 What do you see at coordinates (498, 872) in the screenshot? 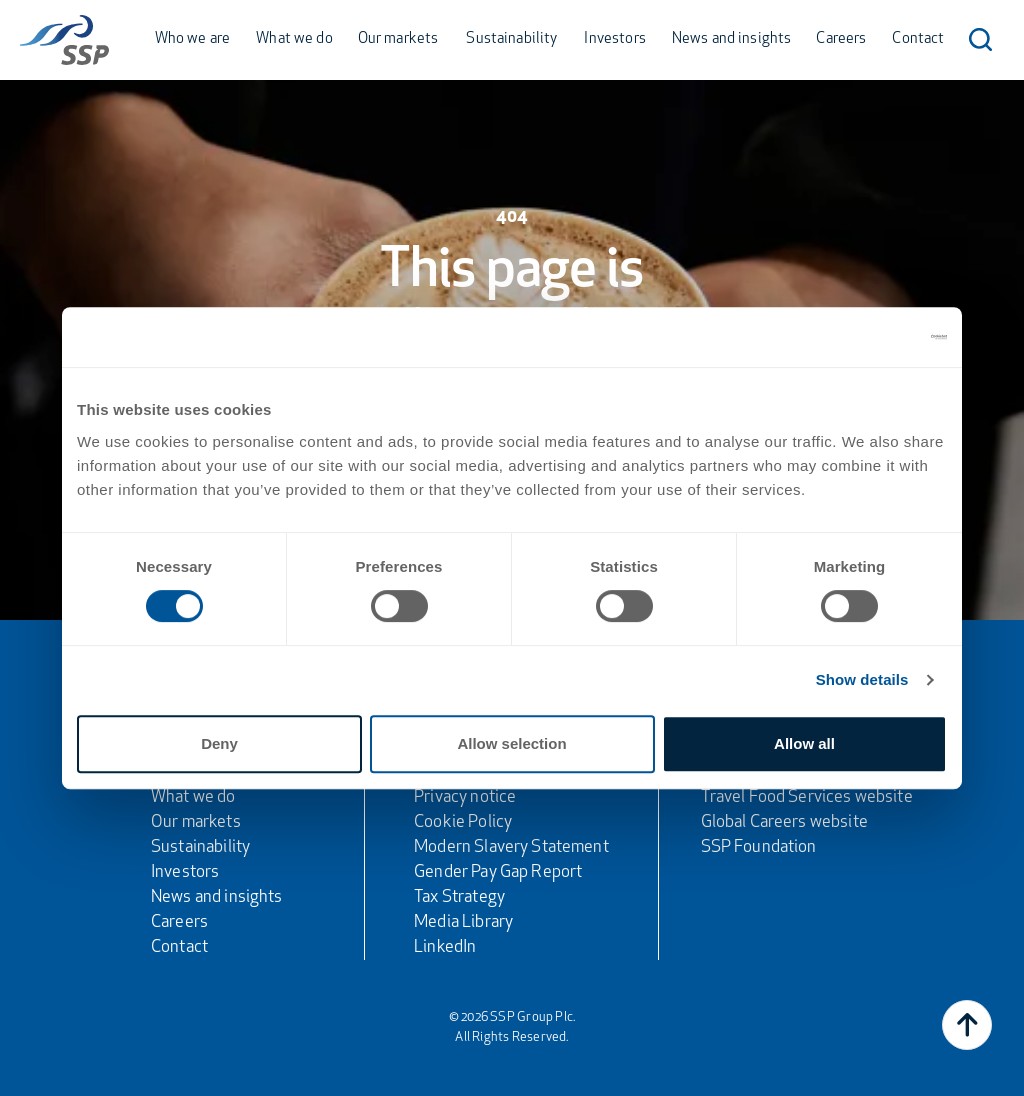
I see `Gender Pay Gap Report` at bounding box center [498, 872].